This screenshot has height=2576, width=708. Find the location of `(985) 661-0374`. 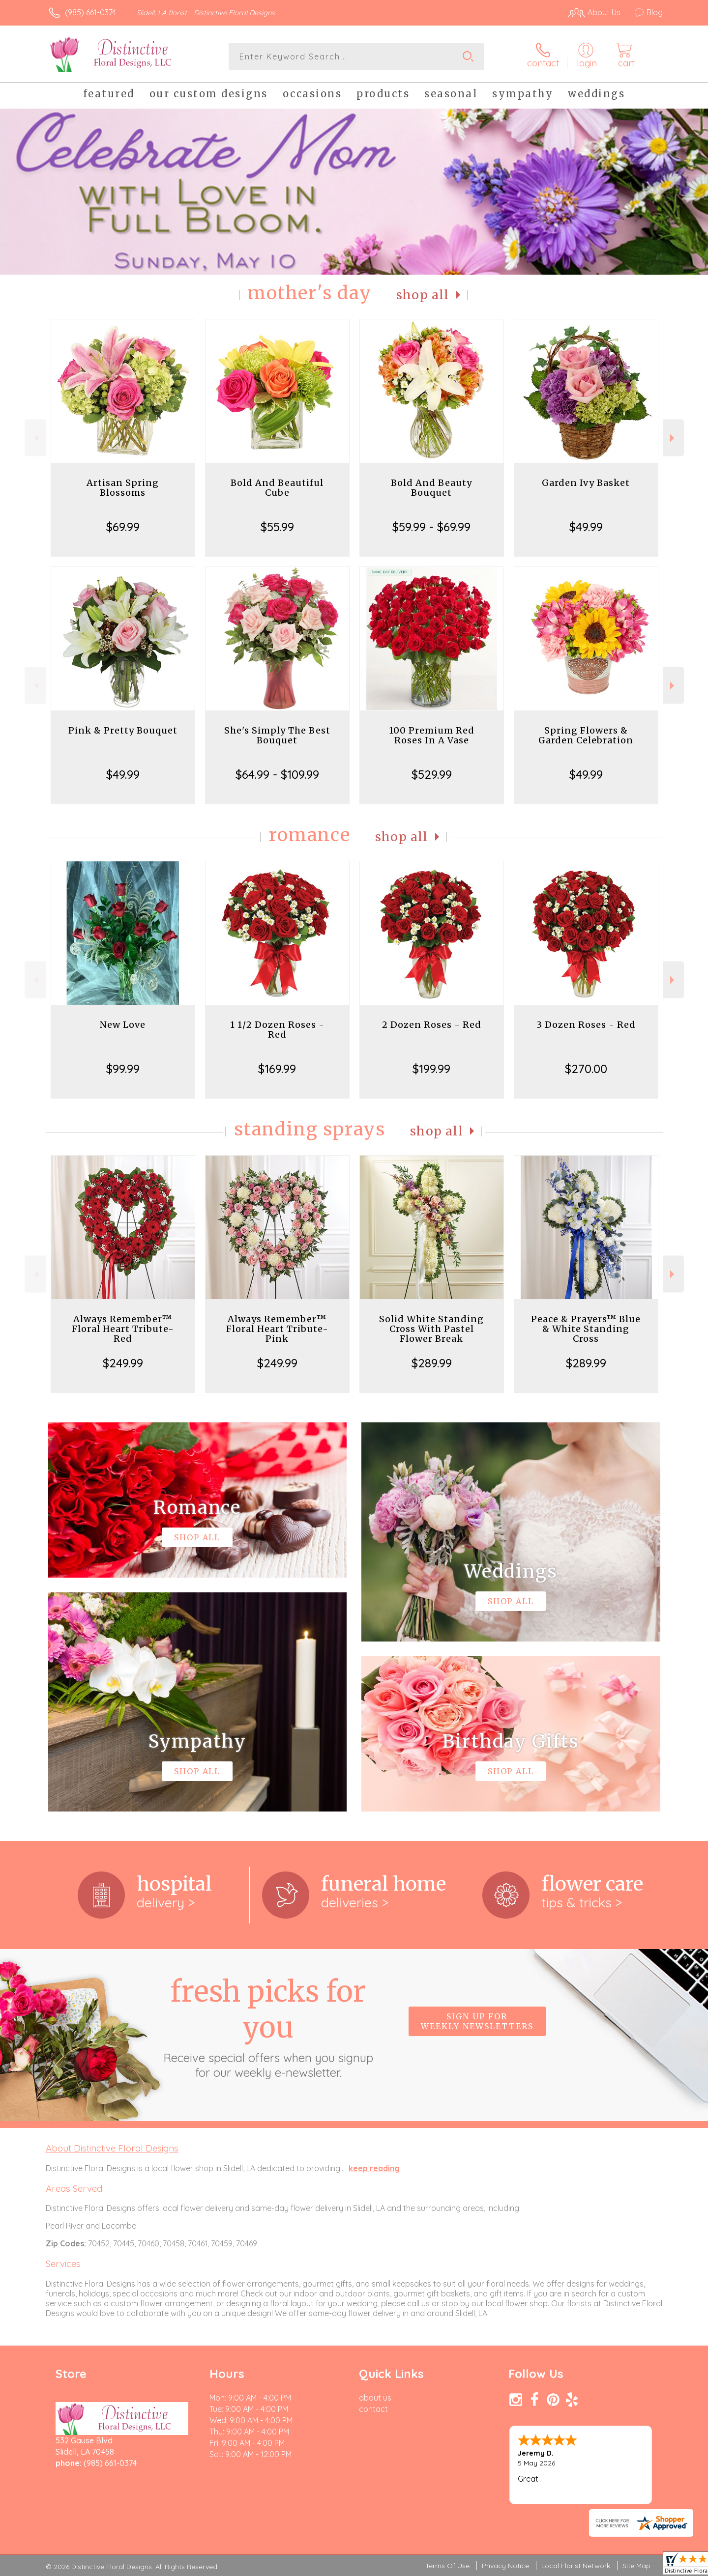

(985) 661-0374 is located at coordinates (90, 12).